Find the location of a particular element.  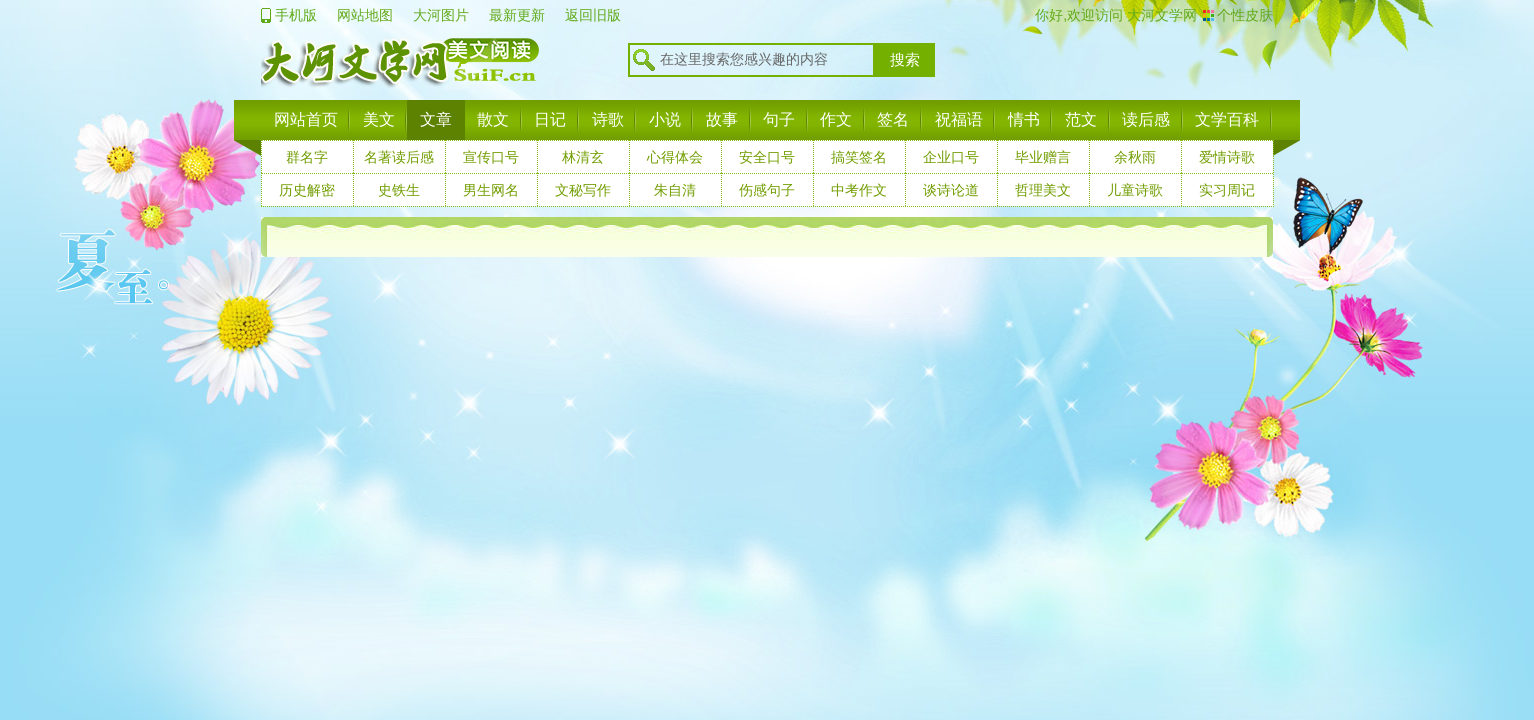

爱情诗歌 is located at coordinates (1227, 157).